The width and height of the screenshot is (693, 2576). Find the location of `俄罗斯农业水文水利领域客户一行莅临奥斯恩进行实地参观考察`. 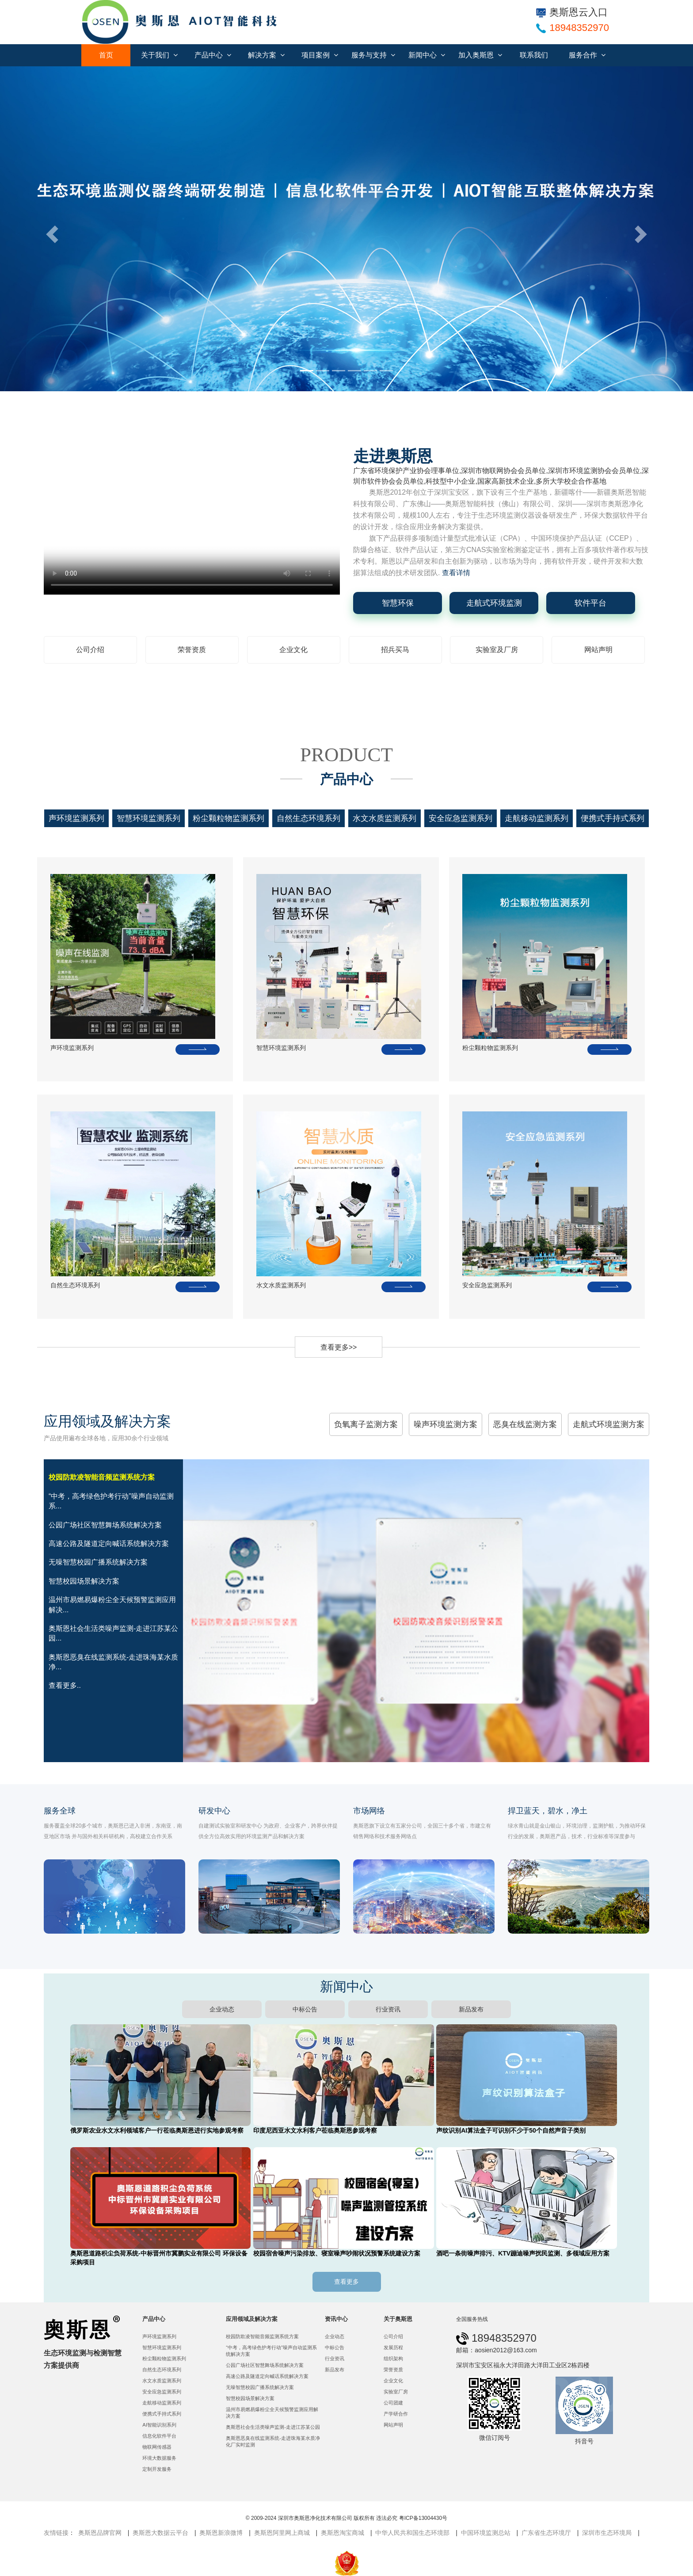

俄罗斯农业水文水利领域客户一行莅临奥斯恩进行实地参观考察 is located at coordinates (157, 2130).